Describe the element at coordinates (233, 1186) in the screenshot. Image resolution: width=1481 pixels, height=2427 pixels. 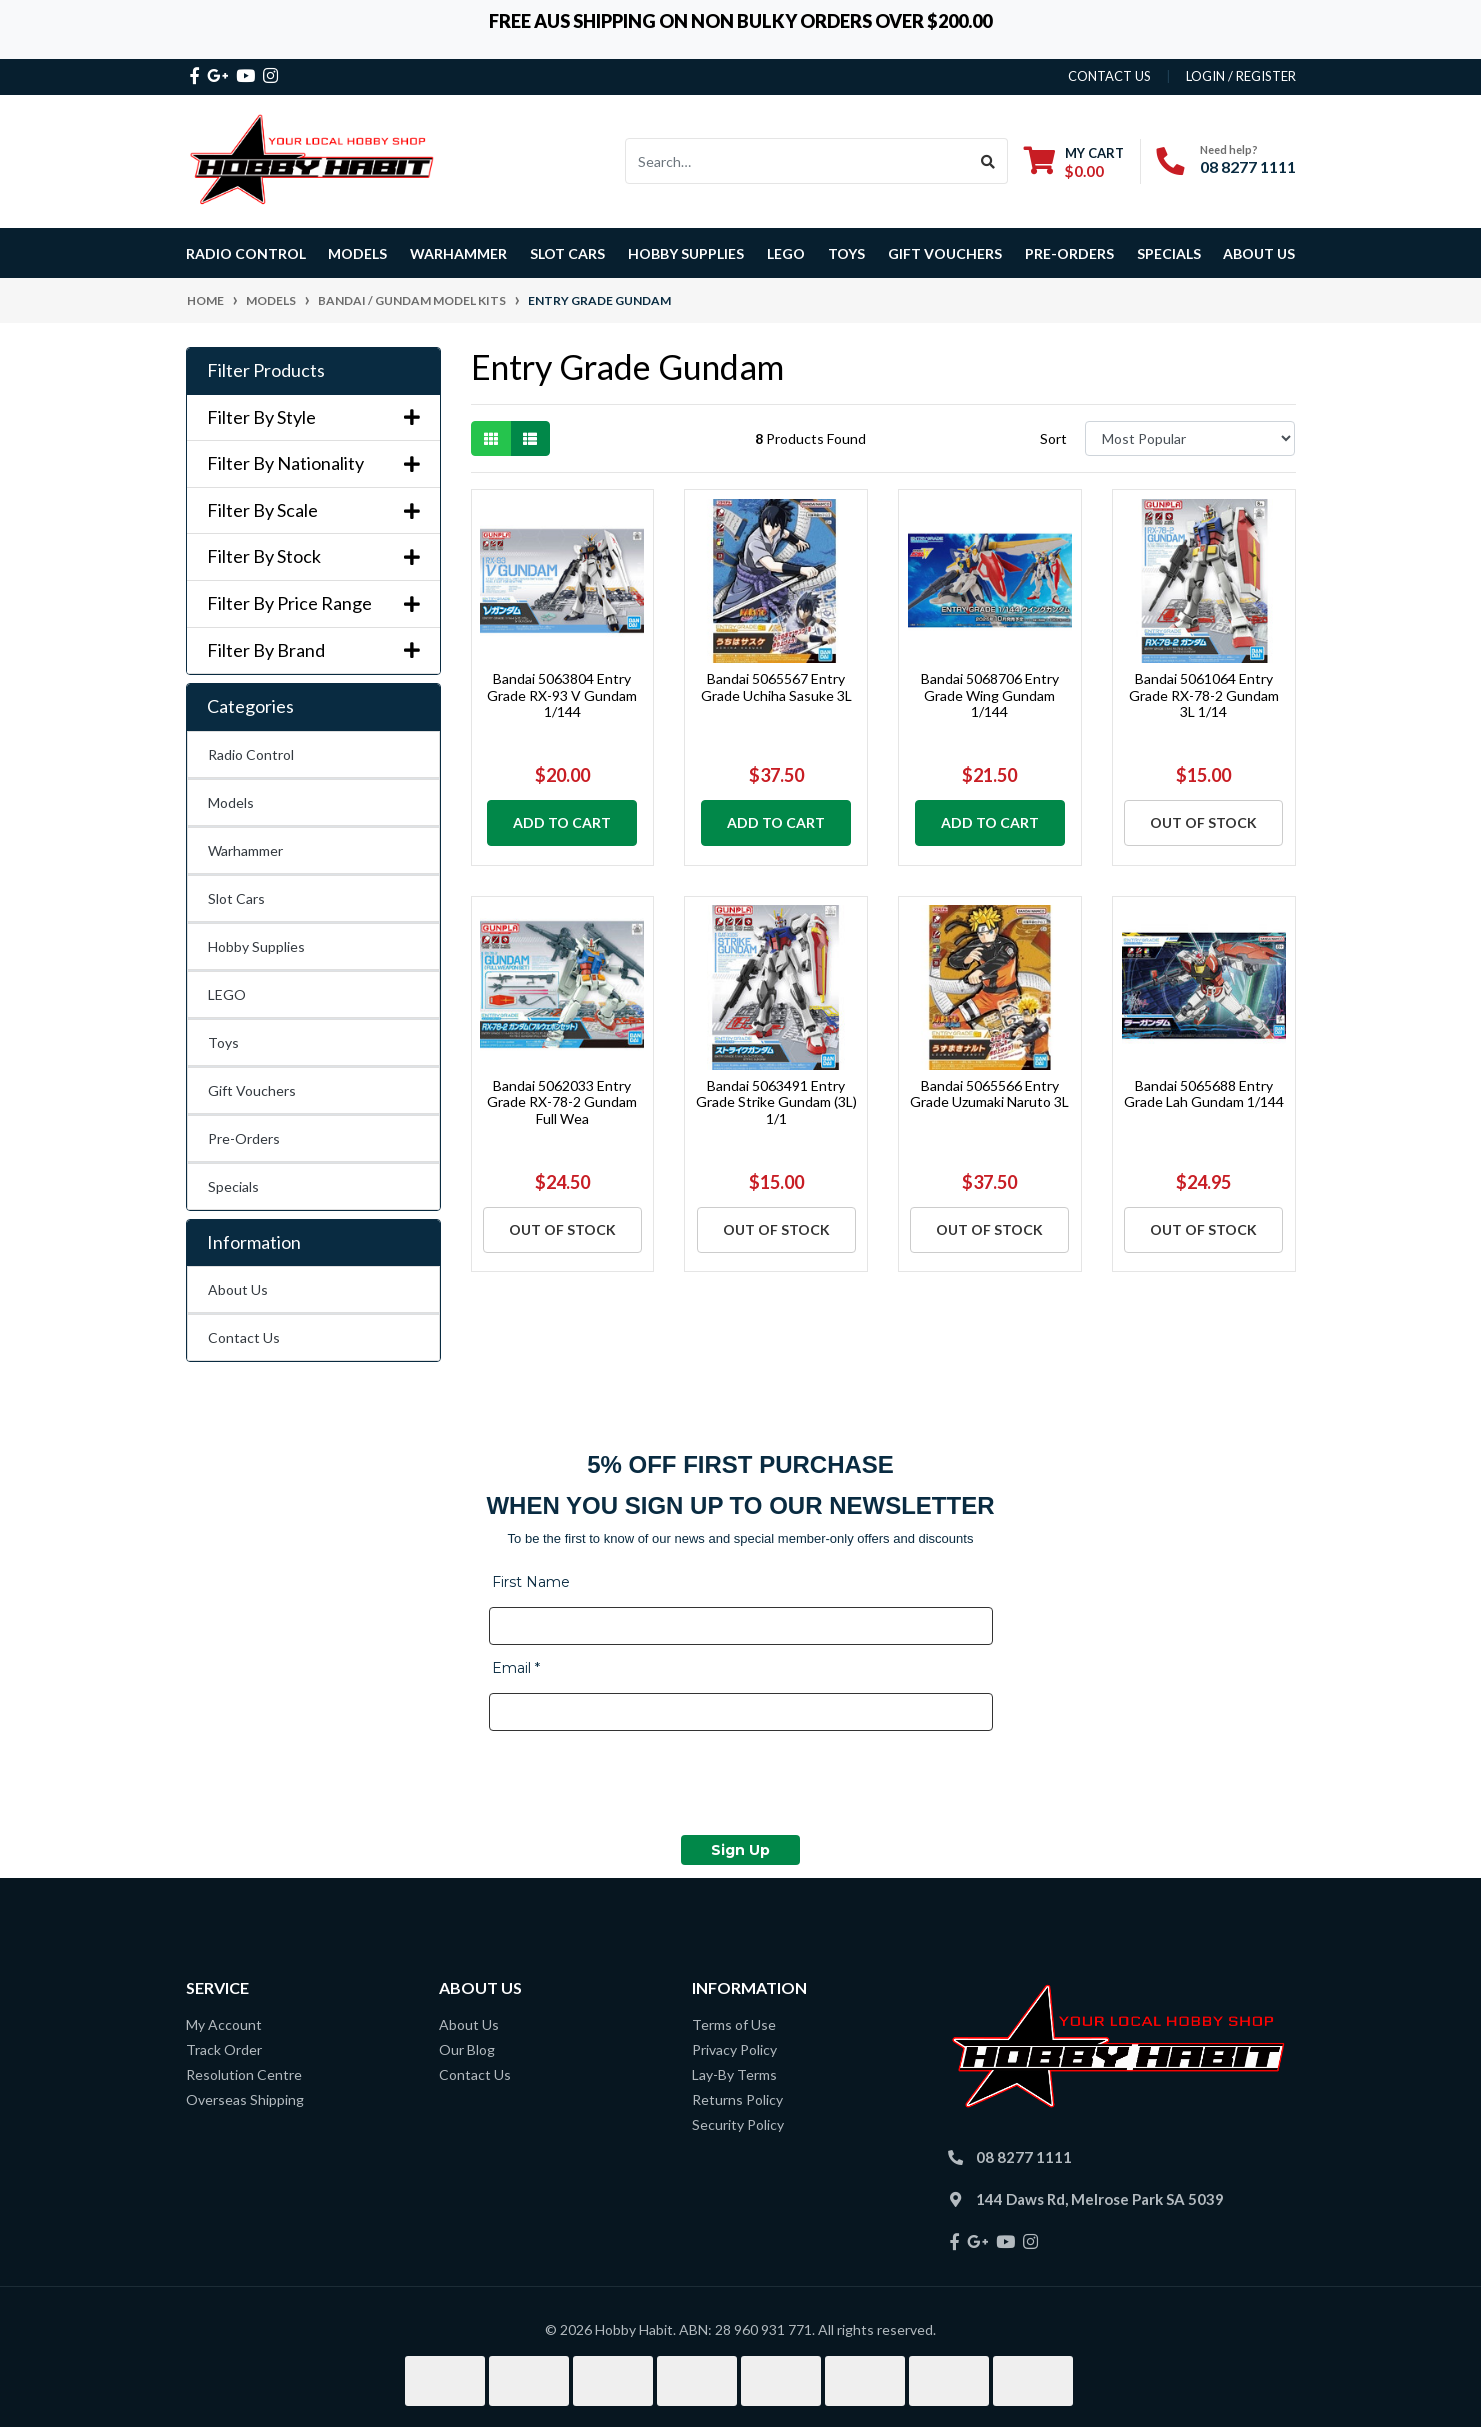
I see `Specials` at that location.